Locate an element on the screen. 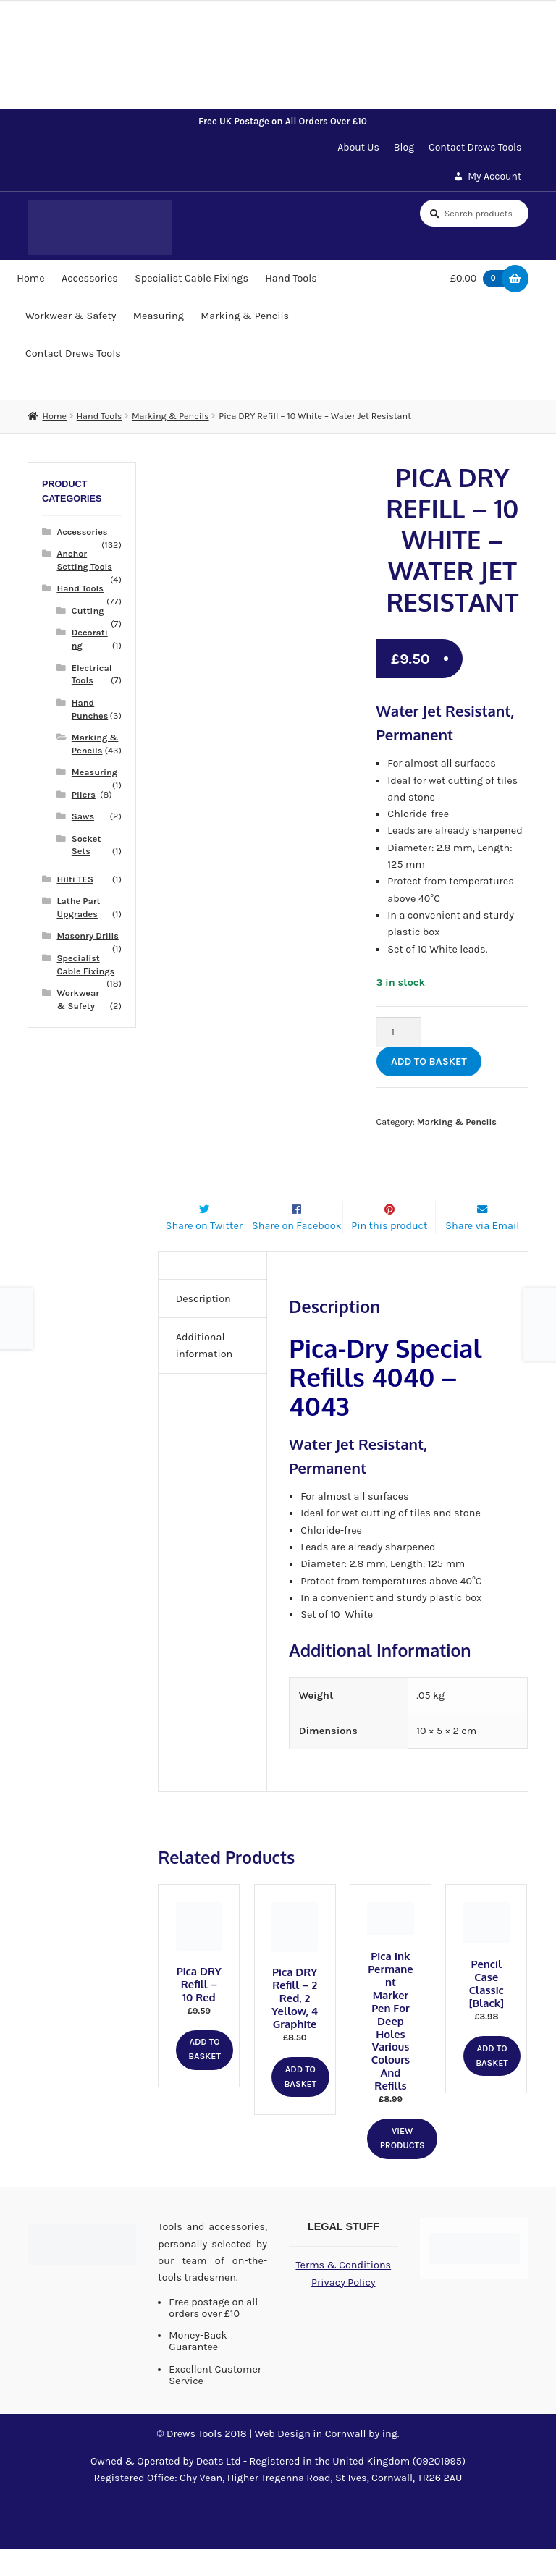  Accessories is located at coordinates (90, 278).